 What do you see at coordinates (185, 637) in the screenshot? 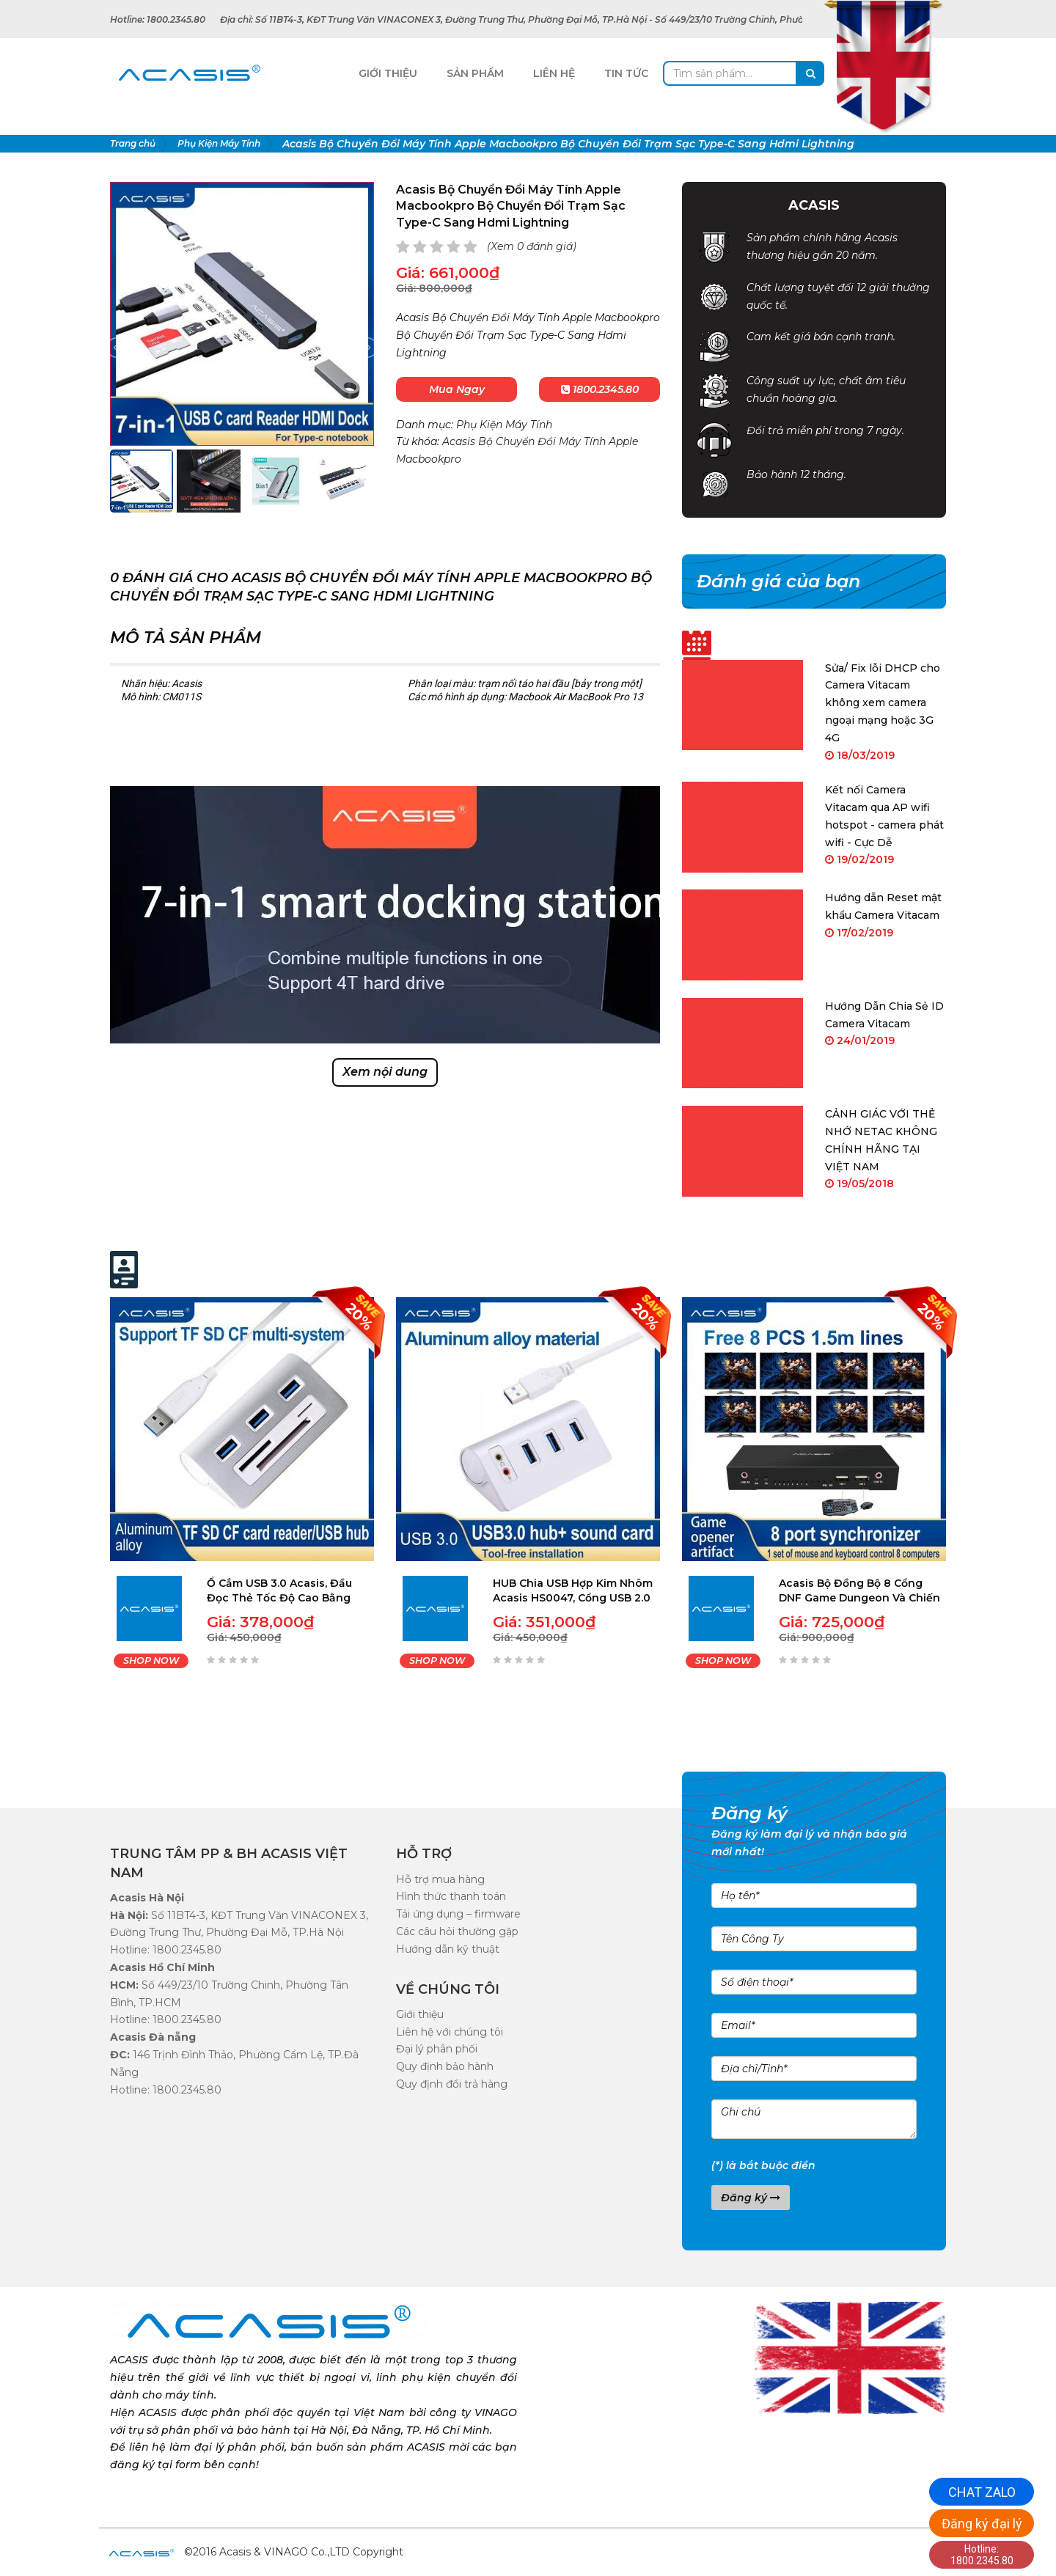
I see `Mô tả sản phẩm` at bounding box center [185, 637].